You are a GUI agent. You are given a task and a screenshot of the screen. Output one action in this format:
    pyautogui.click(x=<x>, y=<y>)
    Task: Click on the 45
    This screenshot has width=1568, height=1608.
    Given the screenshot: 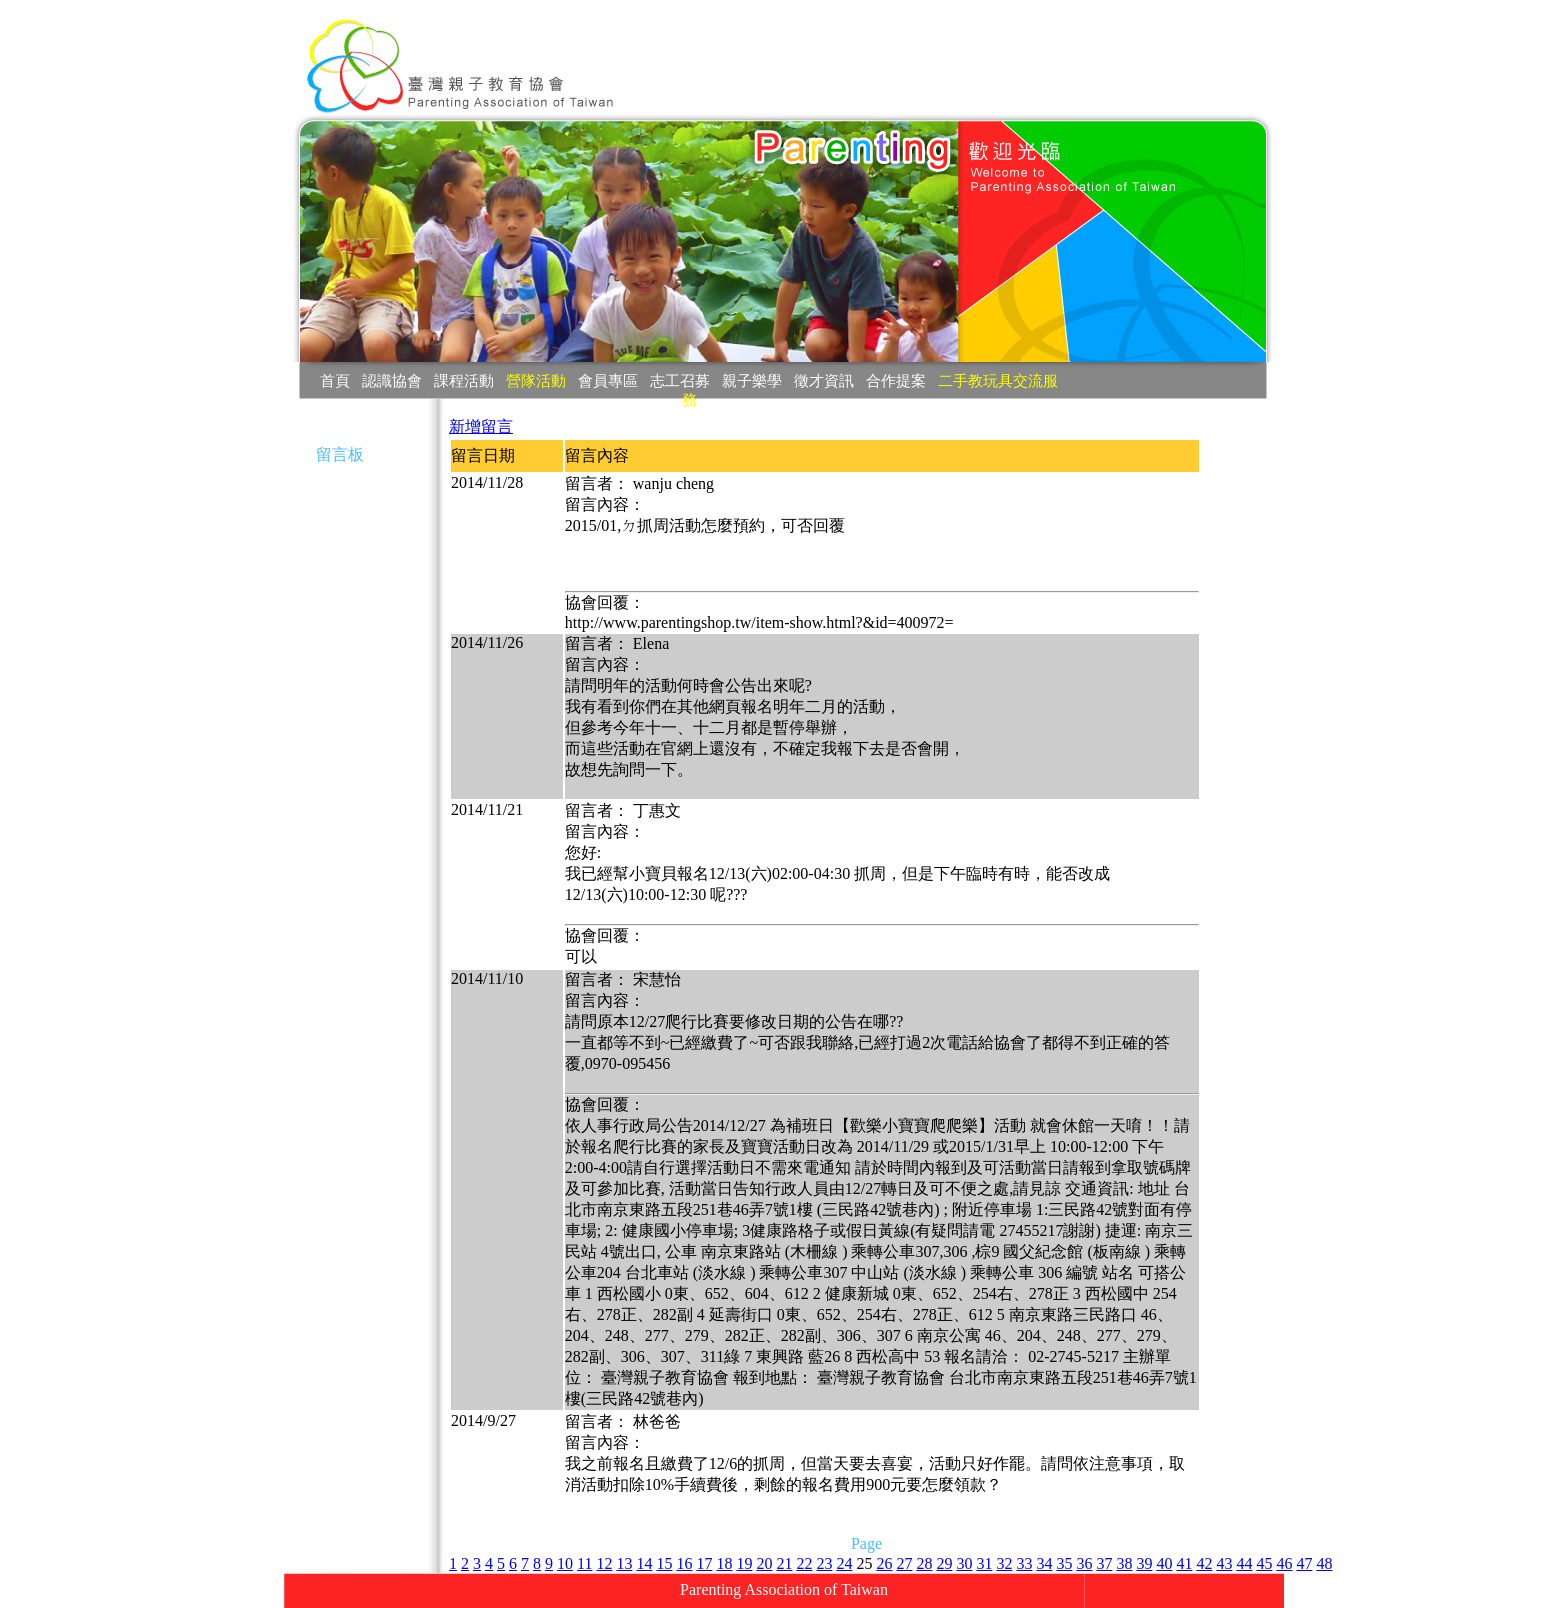 What is the action you would take?
    pyautogui.click(x=1264, y=1563)
    